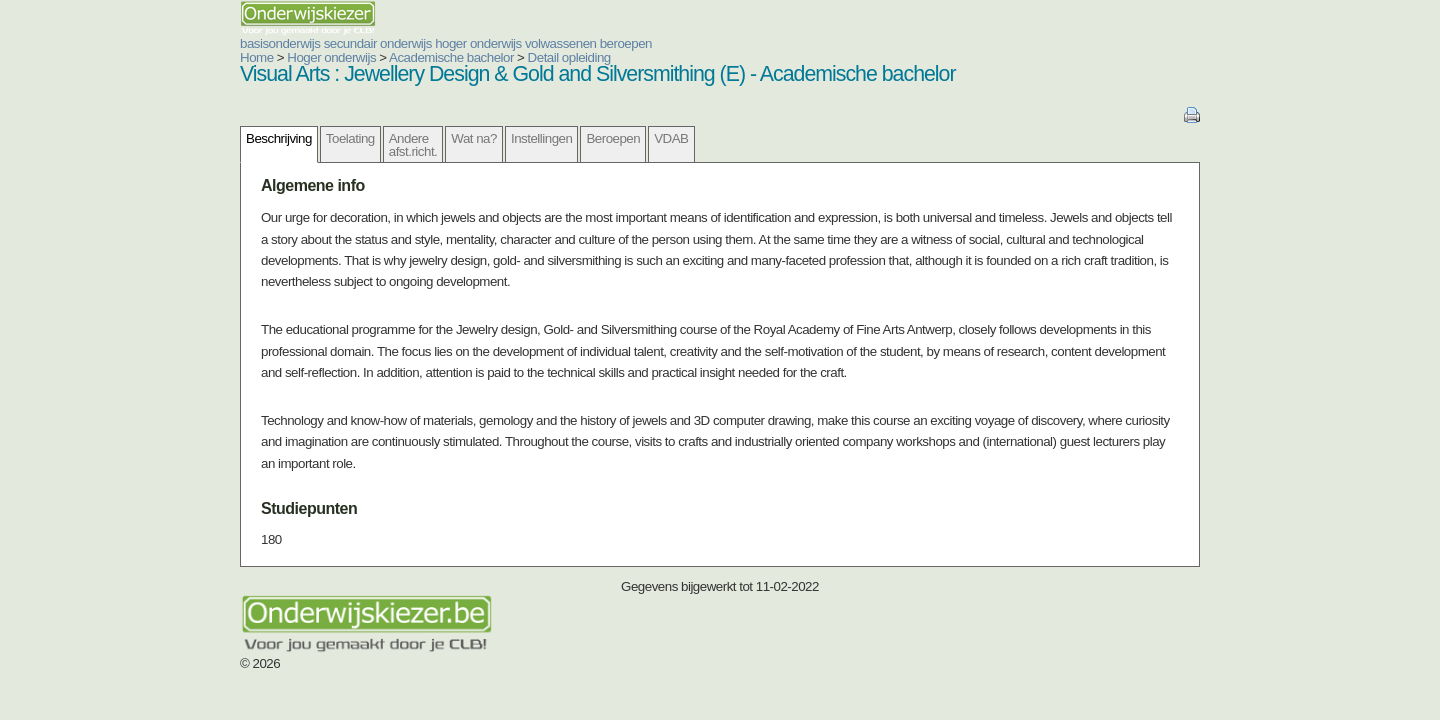  I want to click on Academische bachelor, so click(331, 57).